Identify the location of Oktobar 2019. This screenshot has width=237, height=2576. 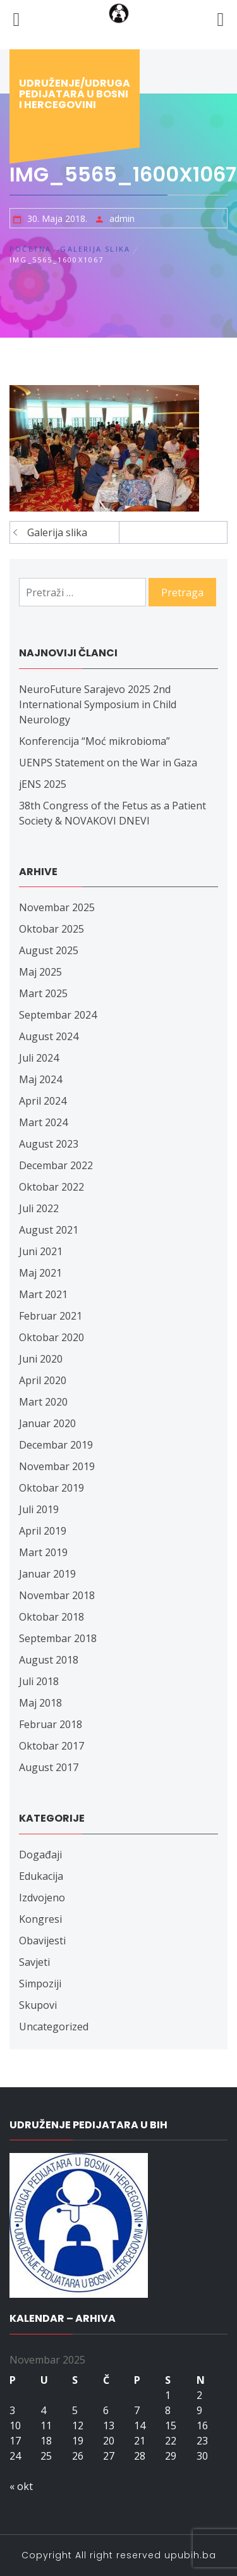
(51, 1488).